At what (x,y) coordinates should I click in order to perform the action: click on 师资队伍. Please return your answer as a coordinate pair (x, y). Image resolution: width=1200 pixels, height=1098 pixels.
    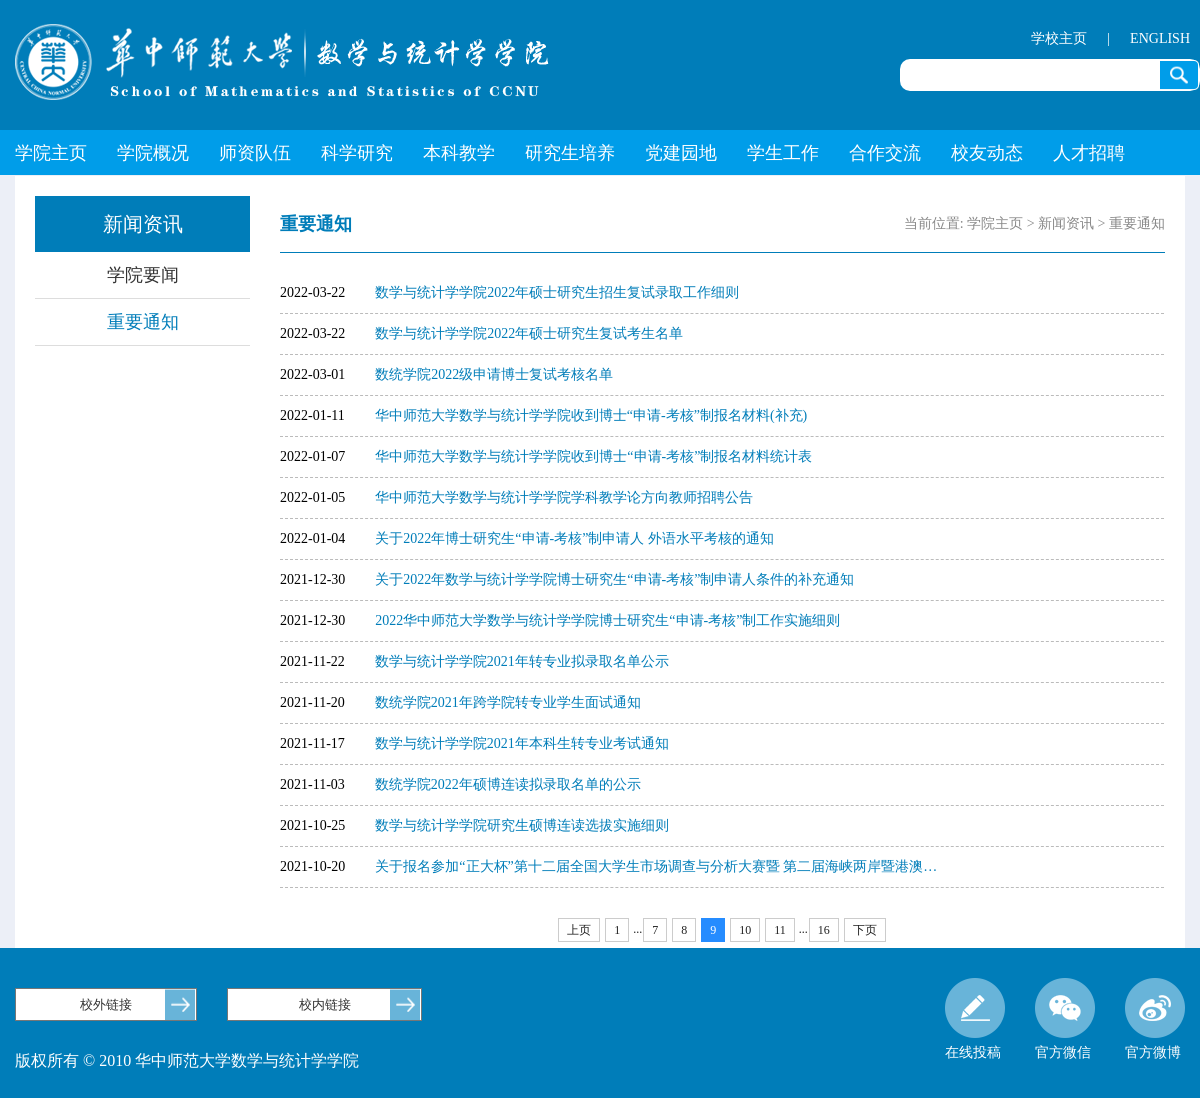
    Looking at the image, I should click on (255, 153).